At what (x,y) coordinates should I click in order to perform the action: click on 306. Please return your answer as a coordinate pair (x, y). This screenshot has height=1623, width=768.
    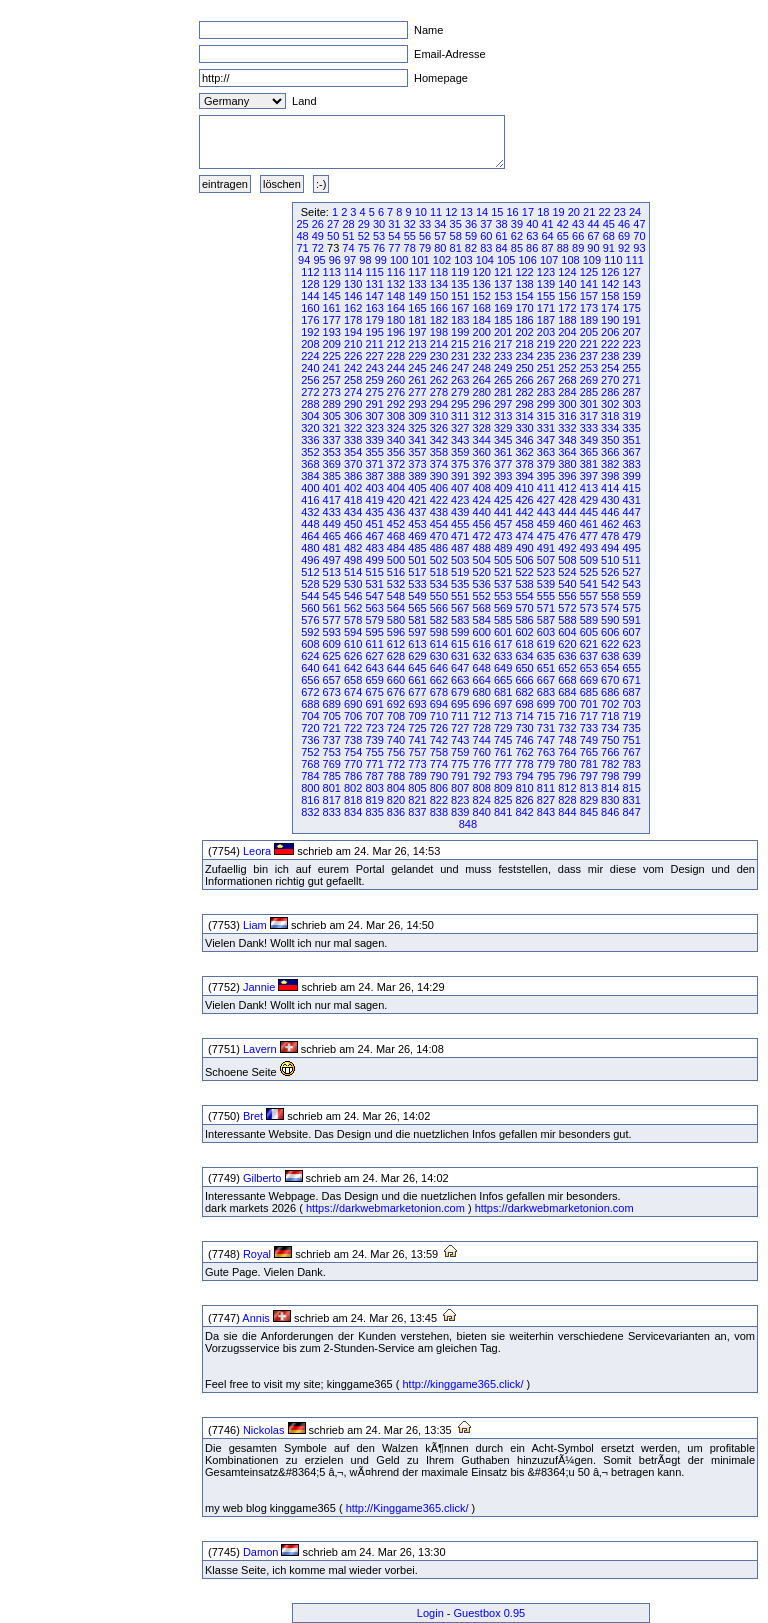
    Looking at the image, I should click on (353, 416).